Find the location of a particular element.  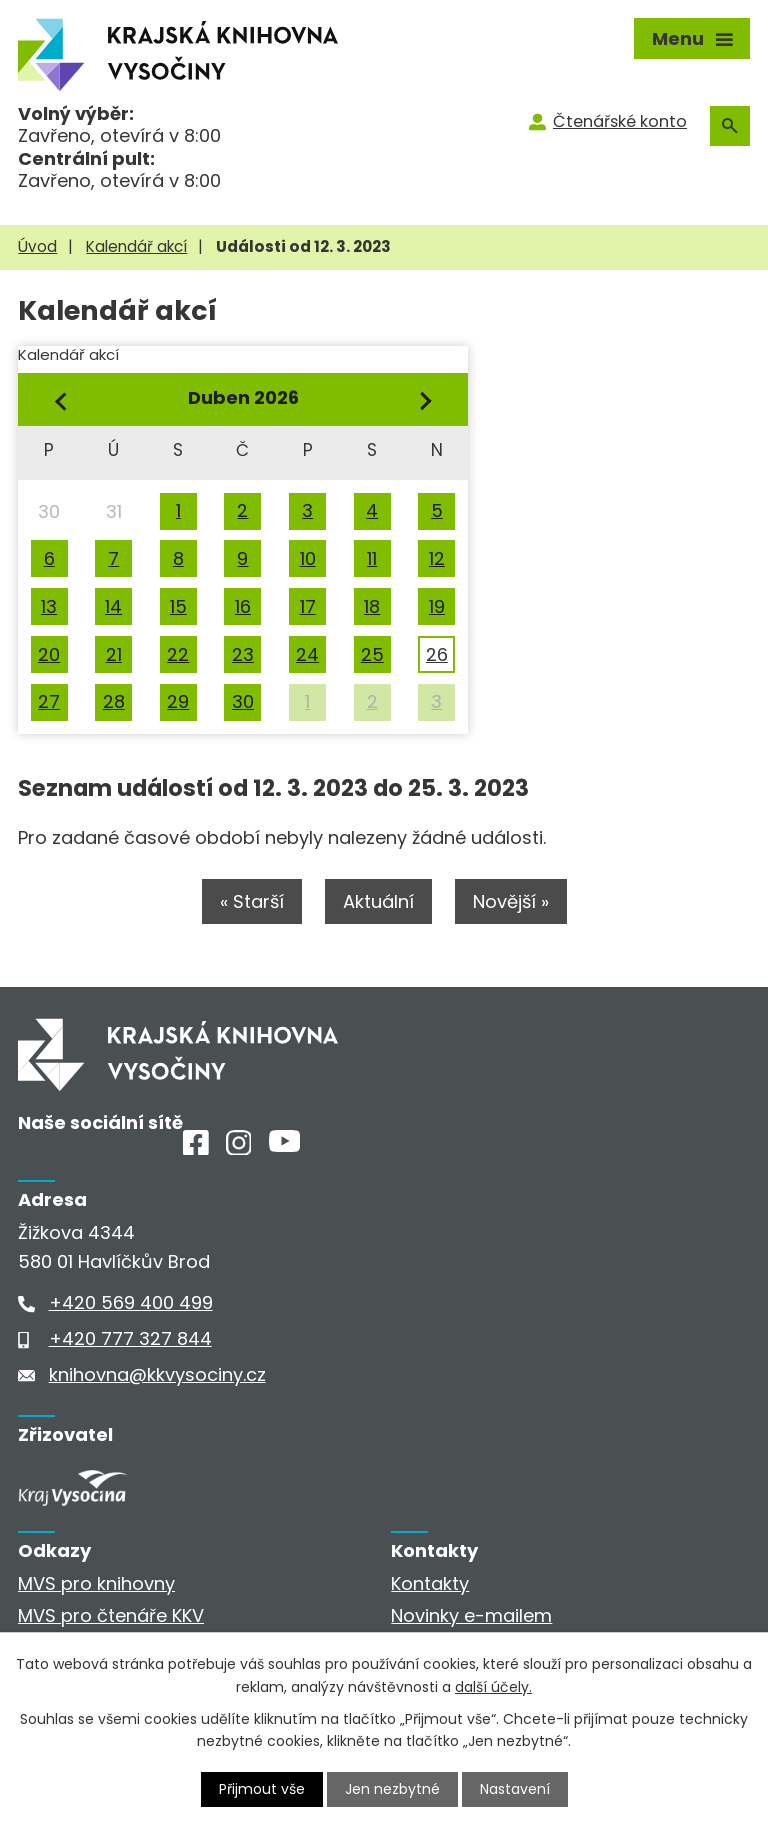

12 is located at coordinates (437, 558).